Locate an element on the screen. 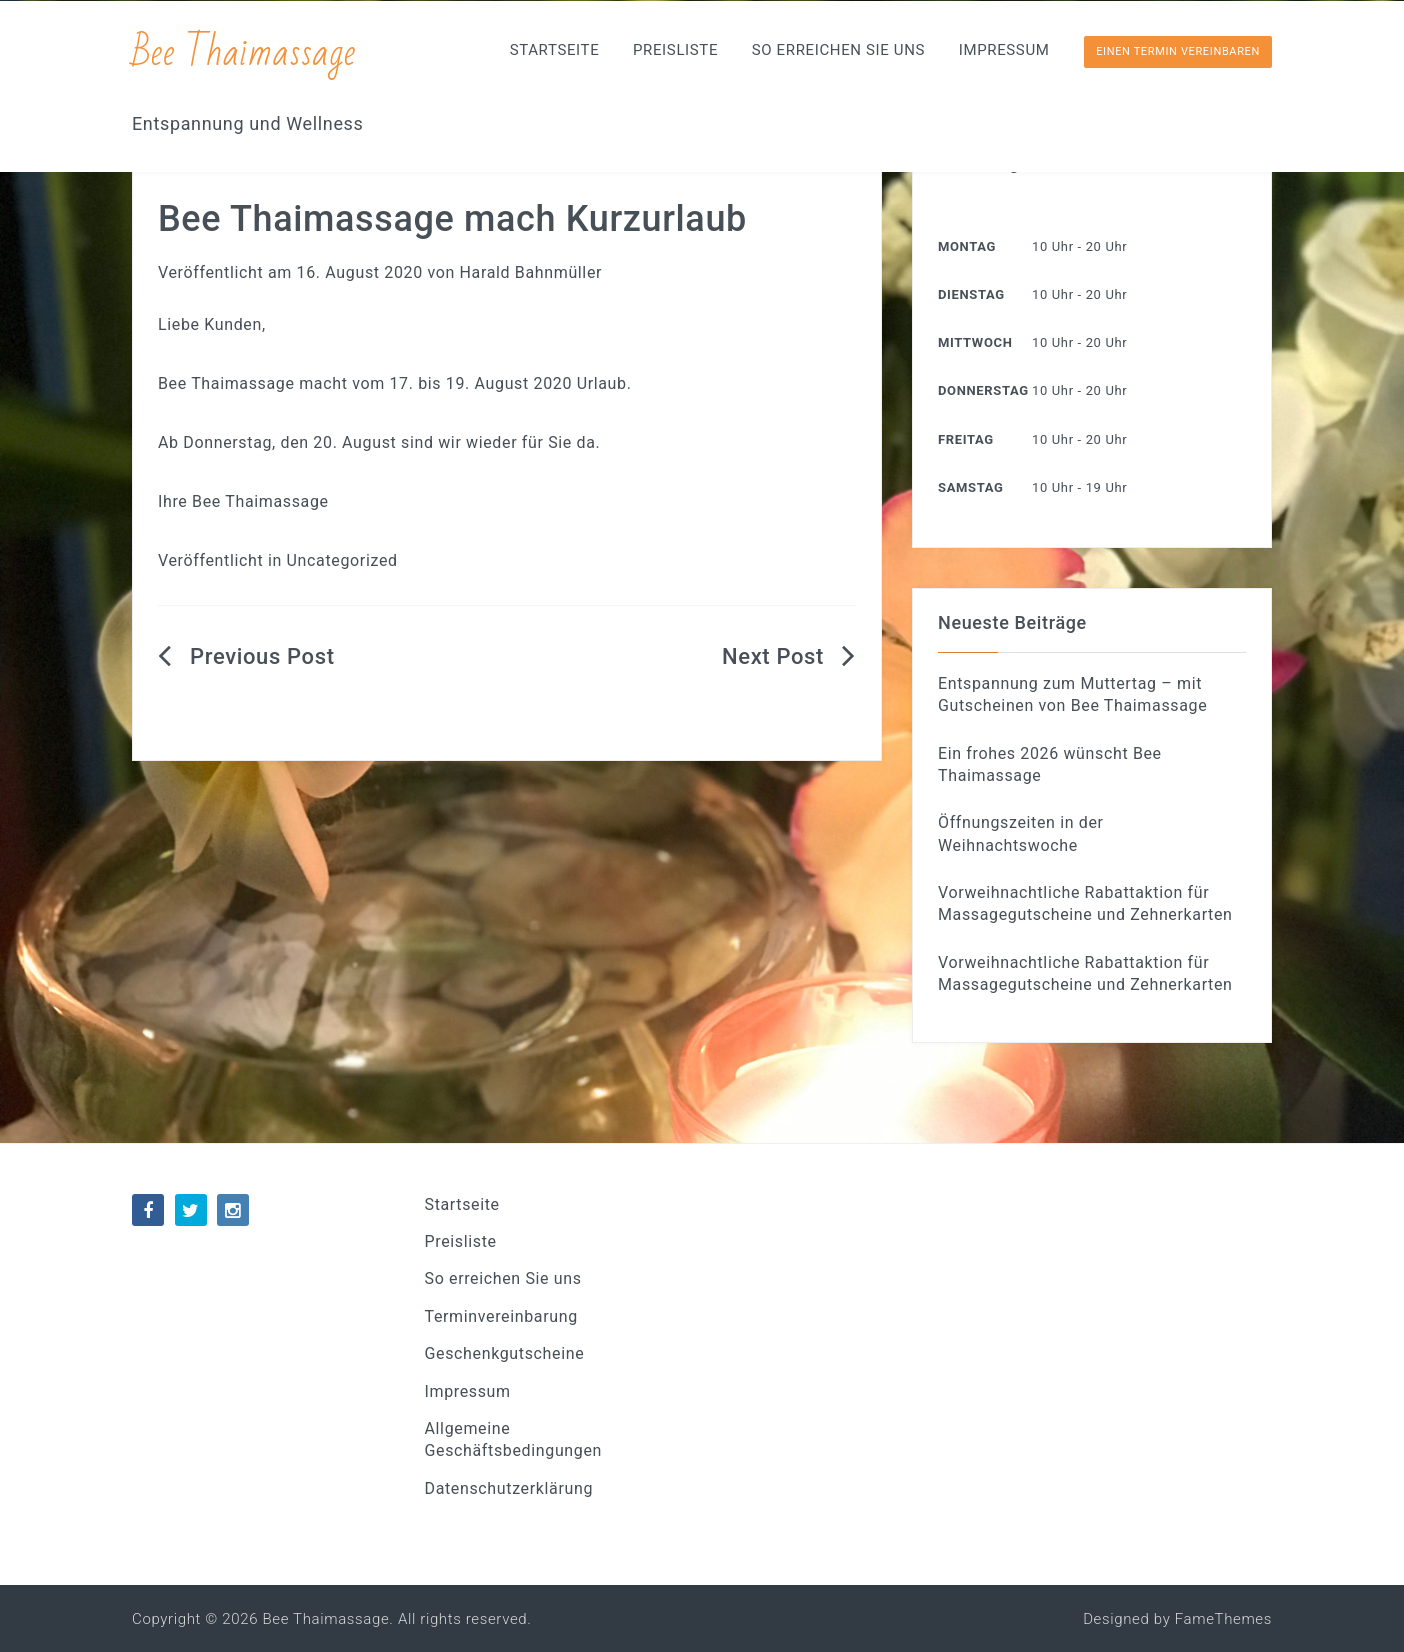  Mittwoch is located at coordinates (975, 342).